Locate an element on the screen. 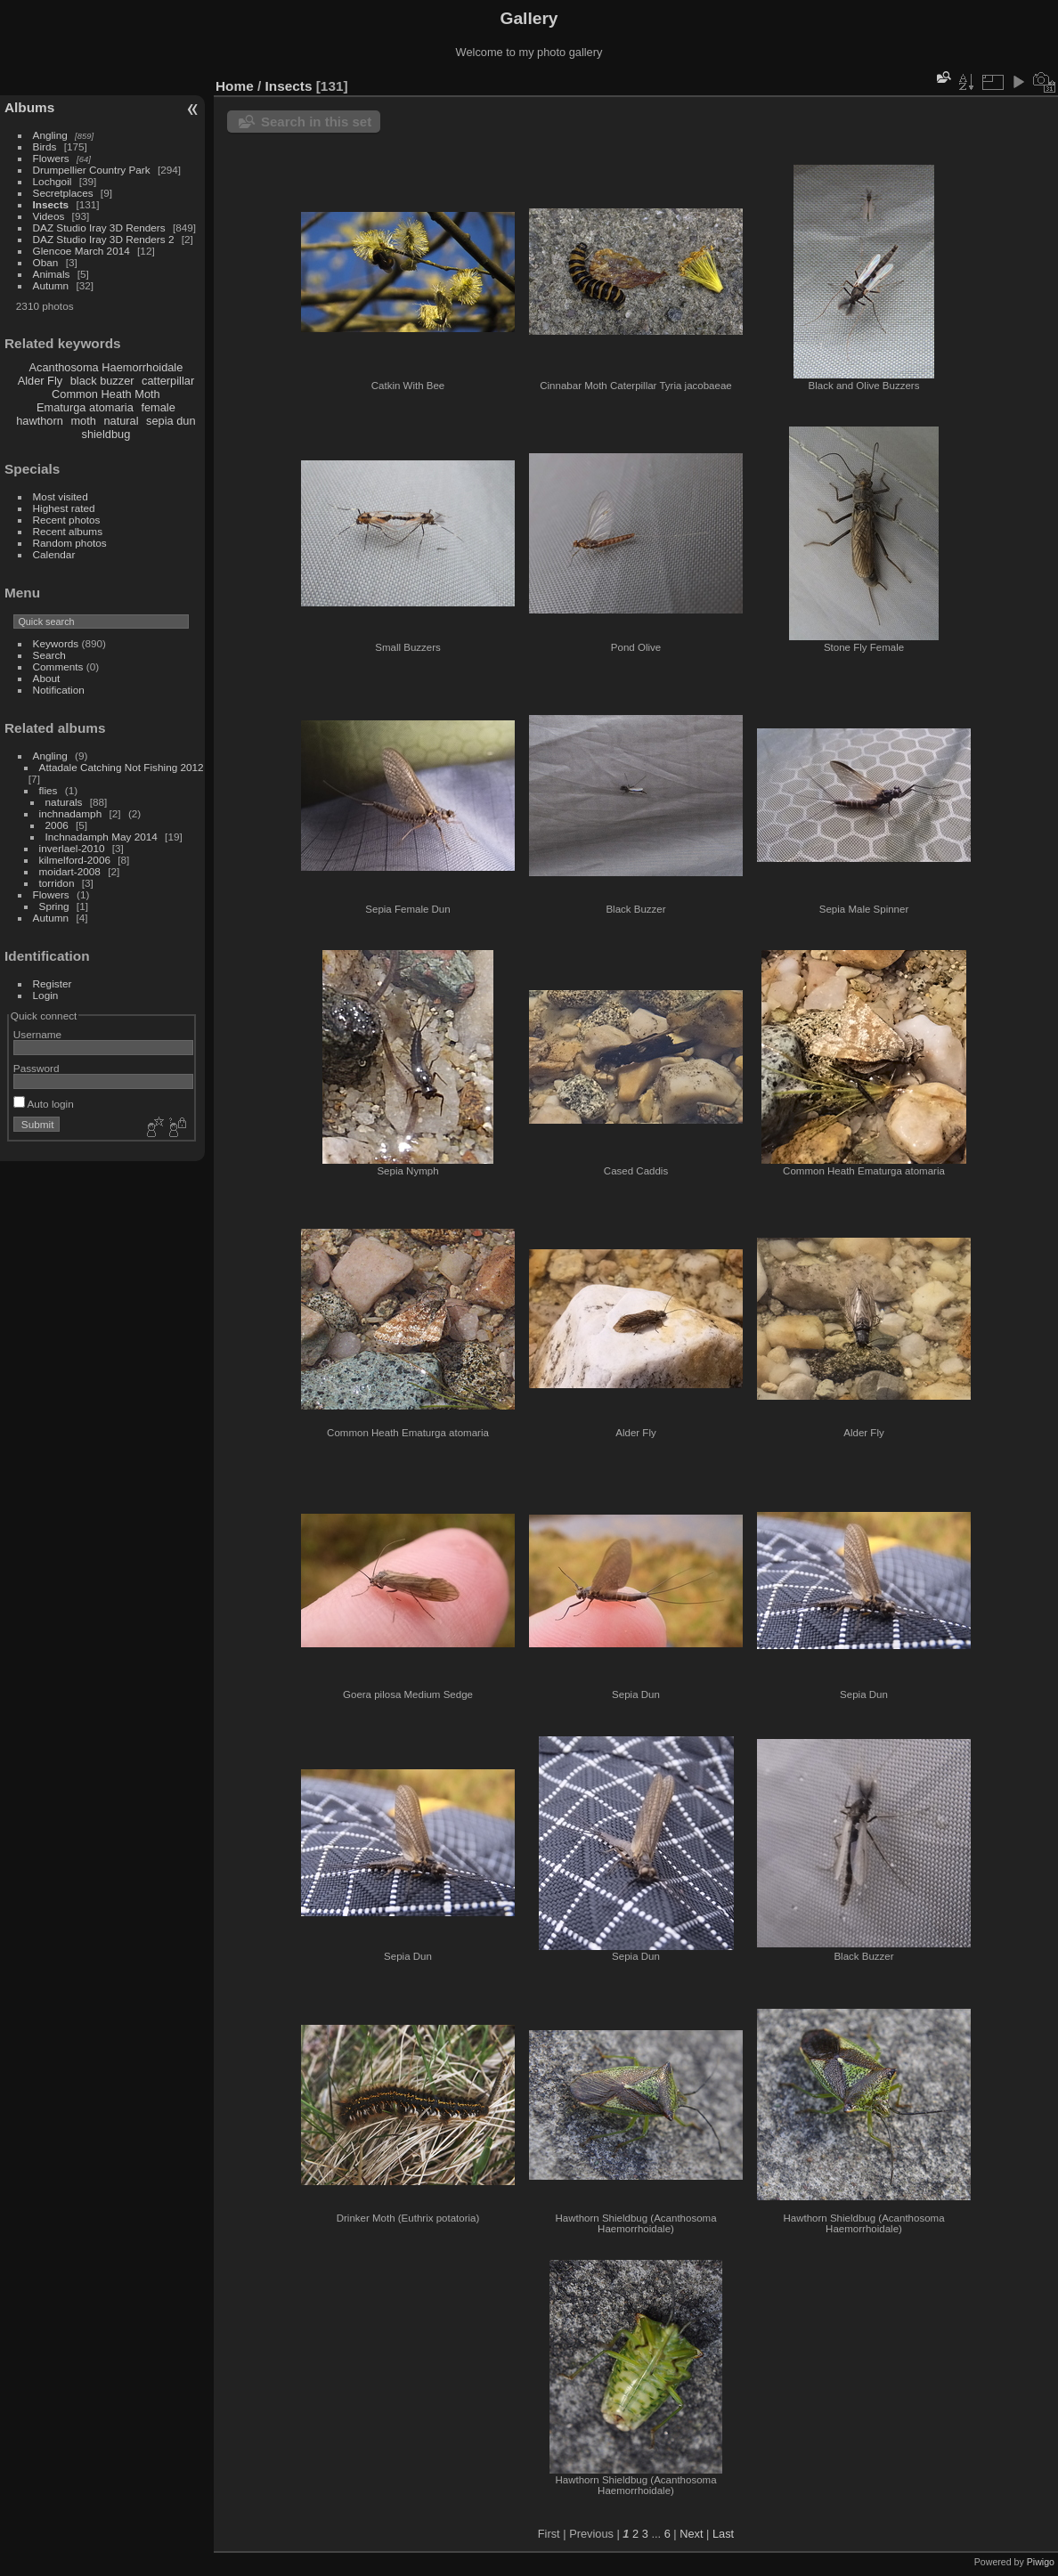 Image resolution: width=1058 pixels, height=2576 pixels. Random photos is located at coordinates (70, 543).